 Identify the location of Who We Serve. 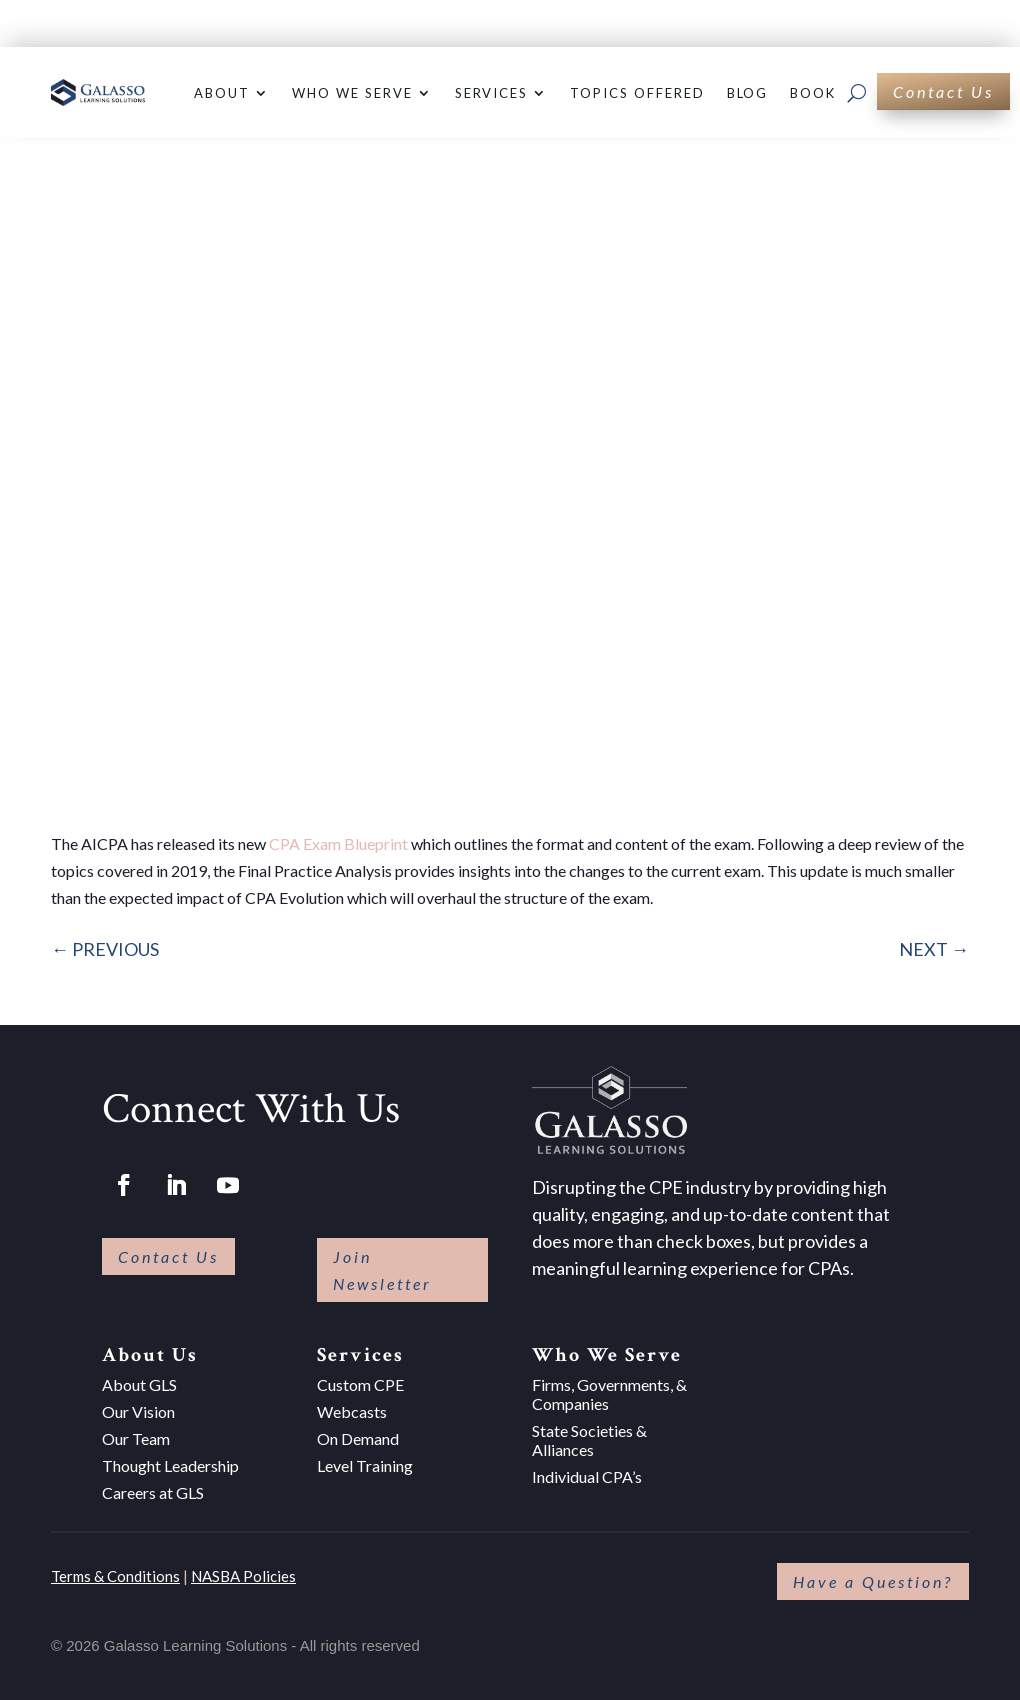
(352, 93).